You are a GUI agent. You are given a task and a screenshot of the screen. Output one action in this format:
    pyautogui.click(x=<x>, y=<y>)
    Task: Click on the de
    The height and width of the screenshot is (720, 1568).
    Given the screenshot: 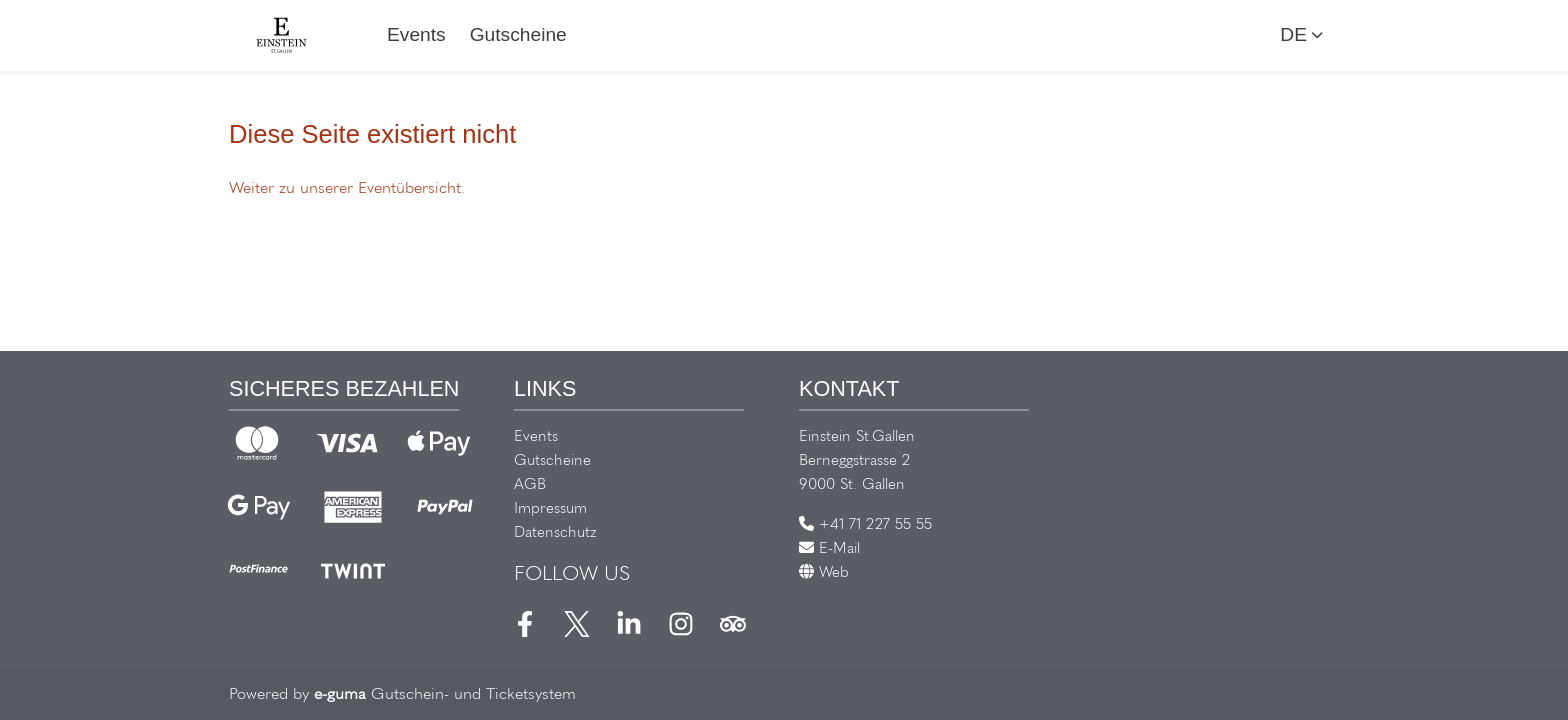 What is the action you would take?
    pyautogui.click(x=1293, y=34)
    